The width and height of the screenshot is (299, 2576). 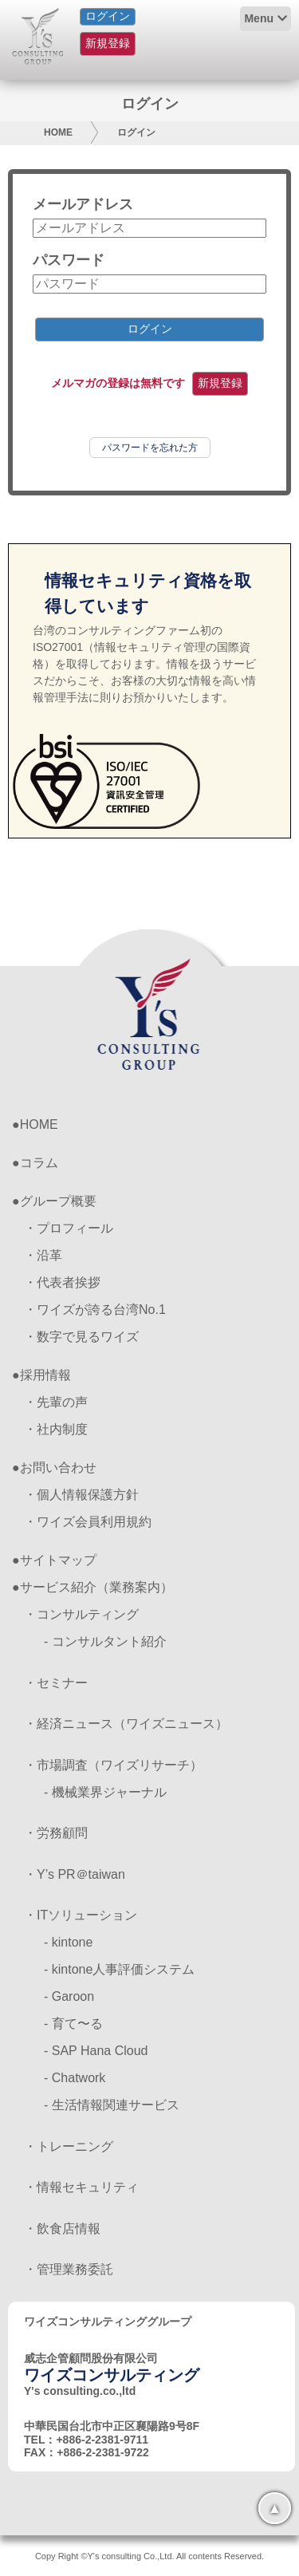 What do you see at coordinates (126, 1723) in the screenshot?
I see `・経済ニュース（ワイズニュース）` at bounding box center [126, 1723].